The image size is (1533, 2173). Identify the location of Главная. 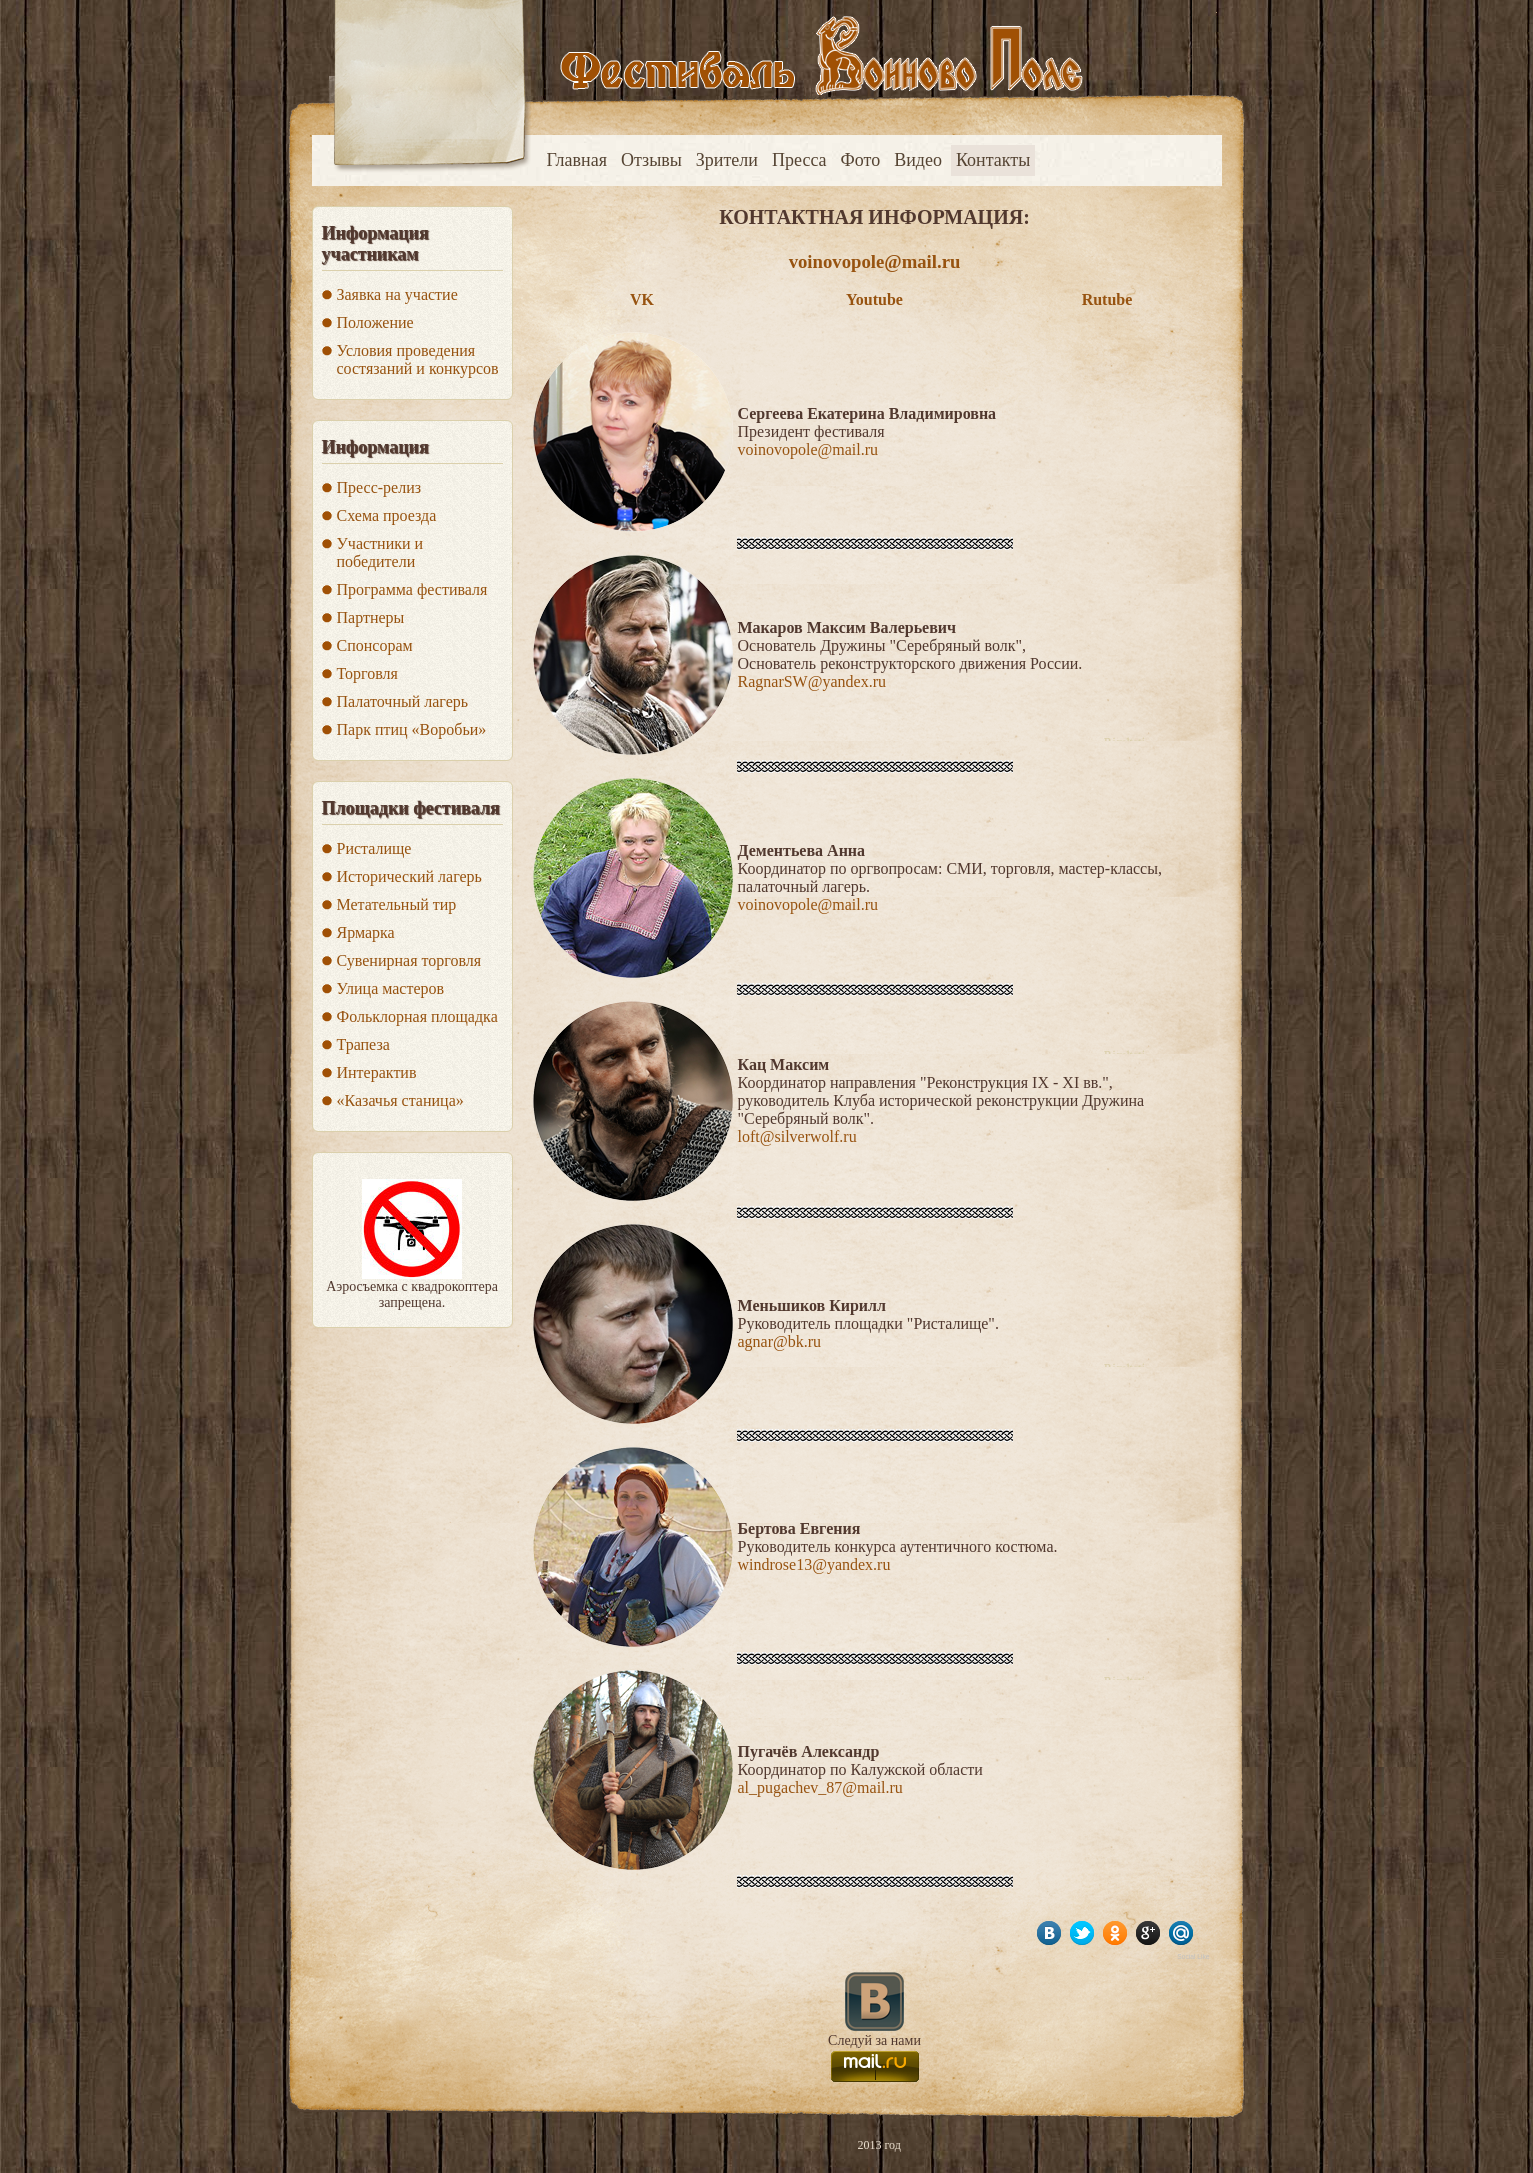
(577, 160).